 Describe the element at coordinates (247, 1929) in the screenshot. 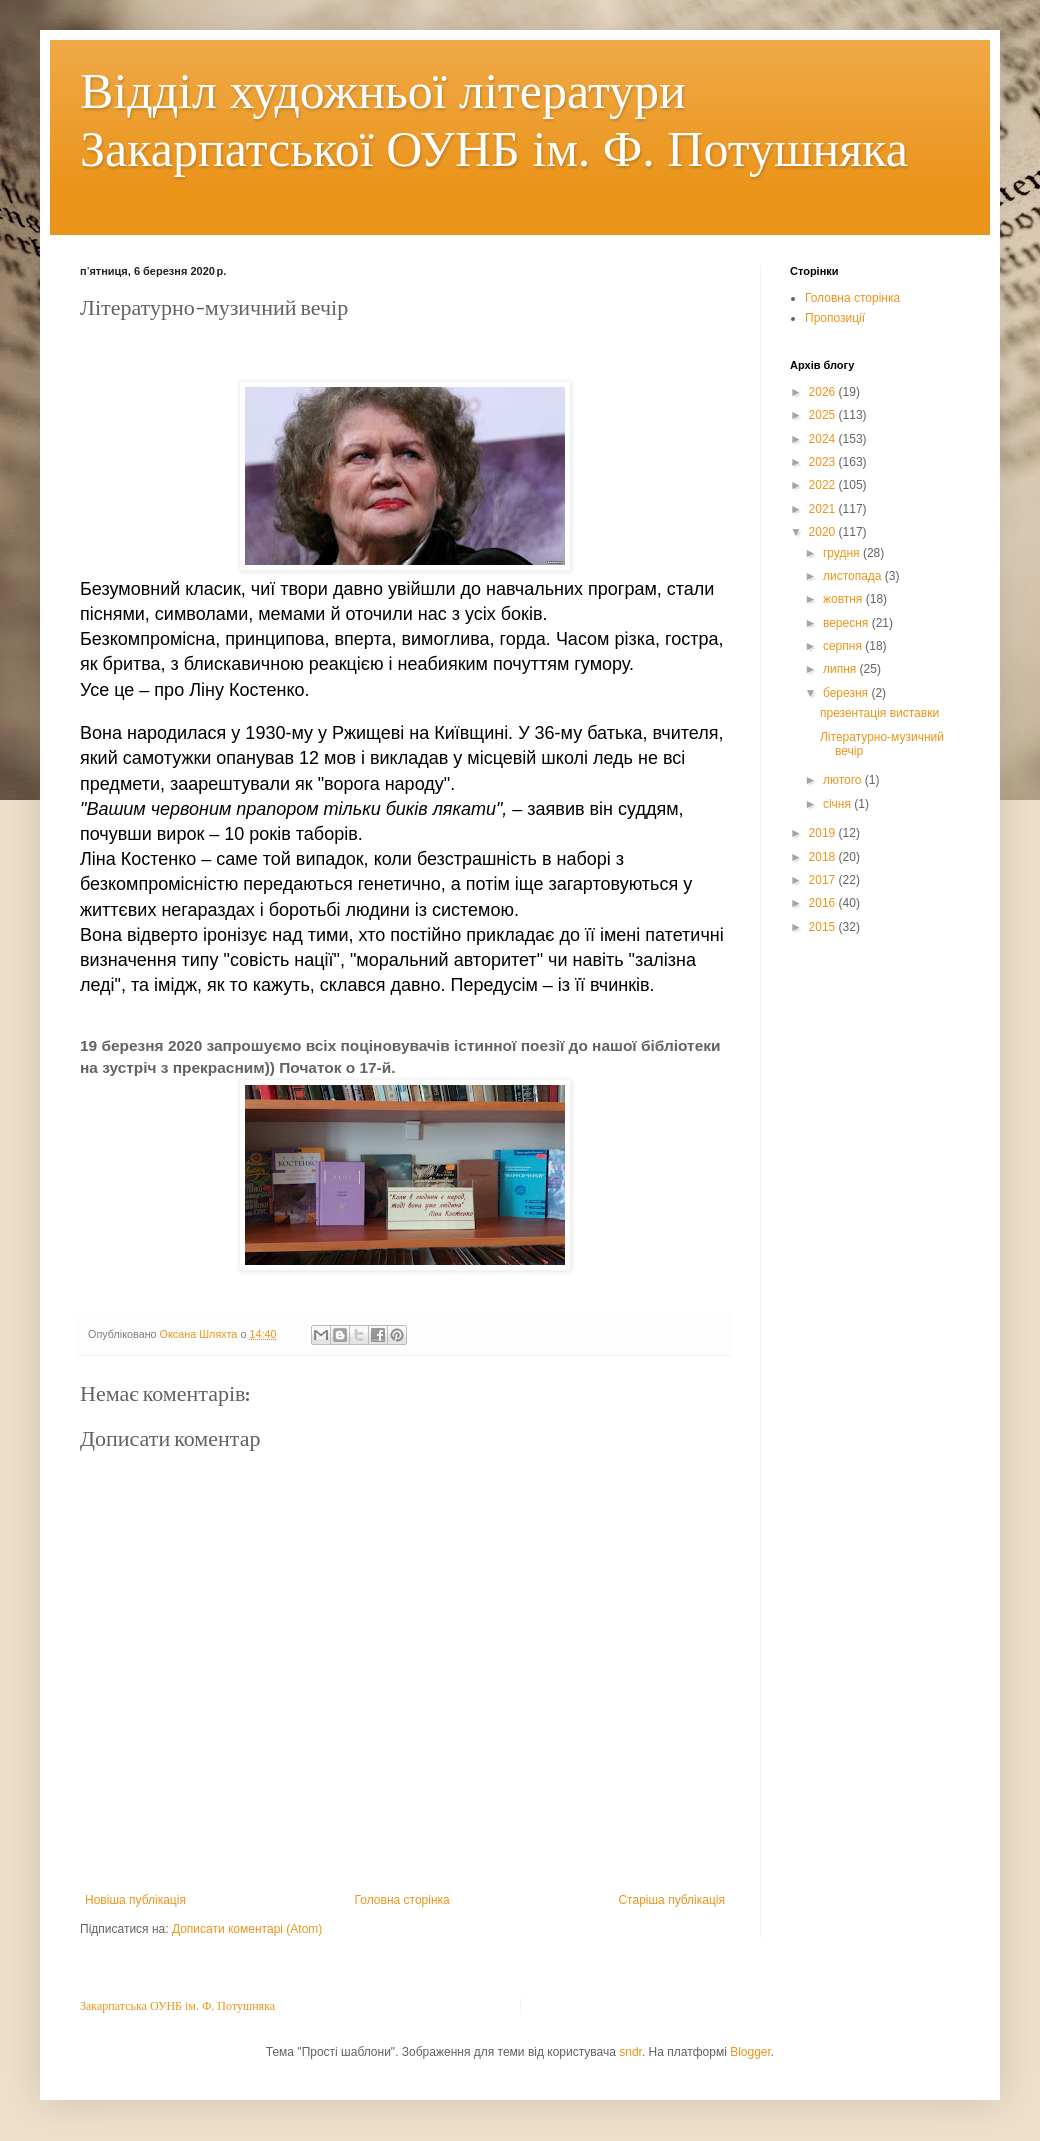

I see `Дописати коментарі (Atom)` at that location.